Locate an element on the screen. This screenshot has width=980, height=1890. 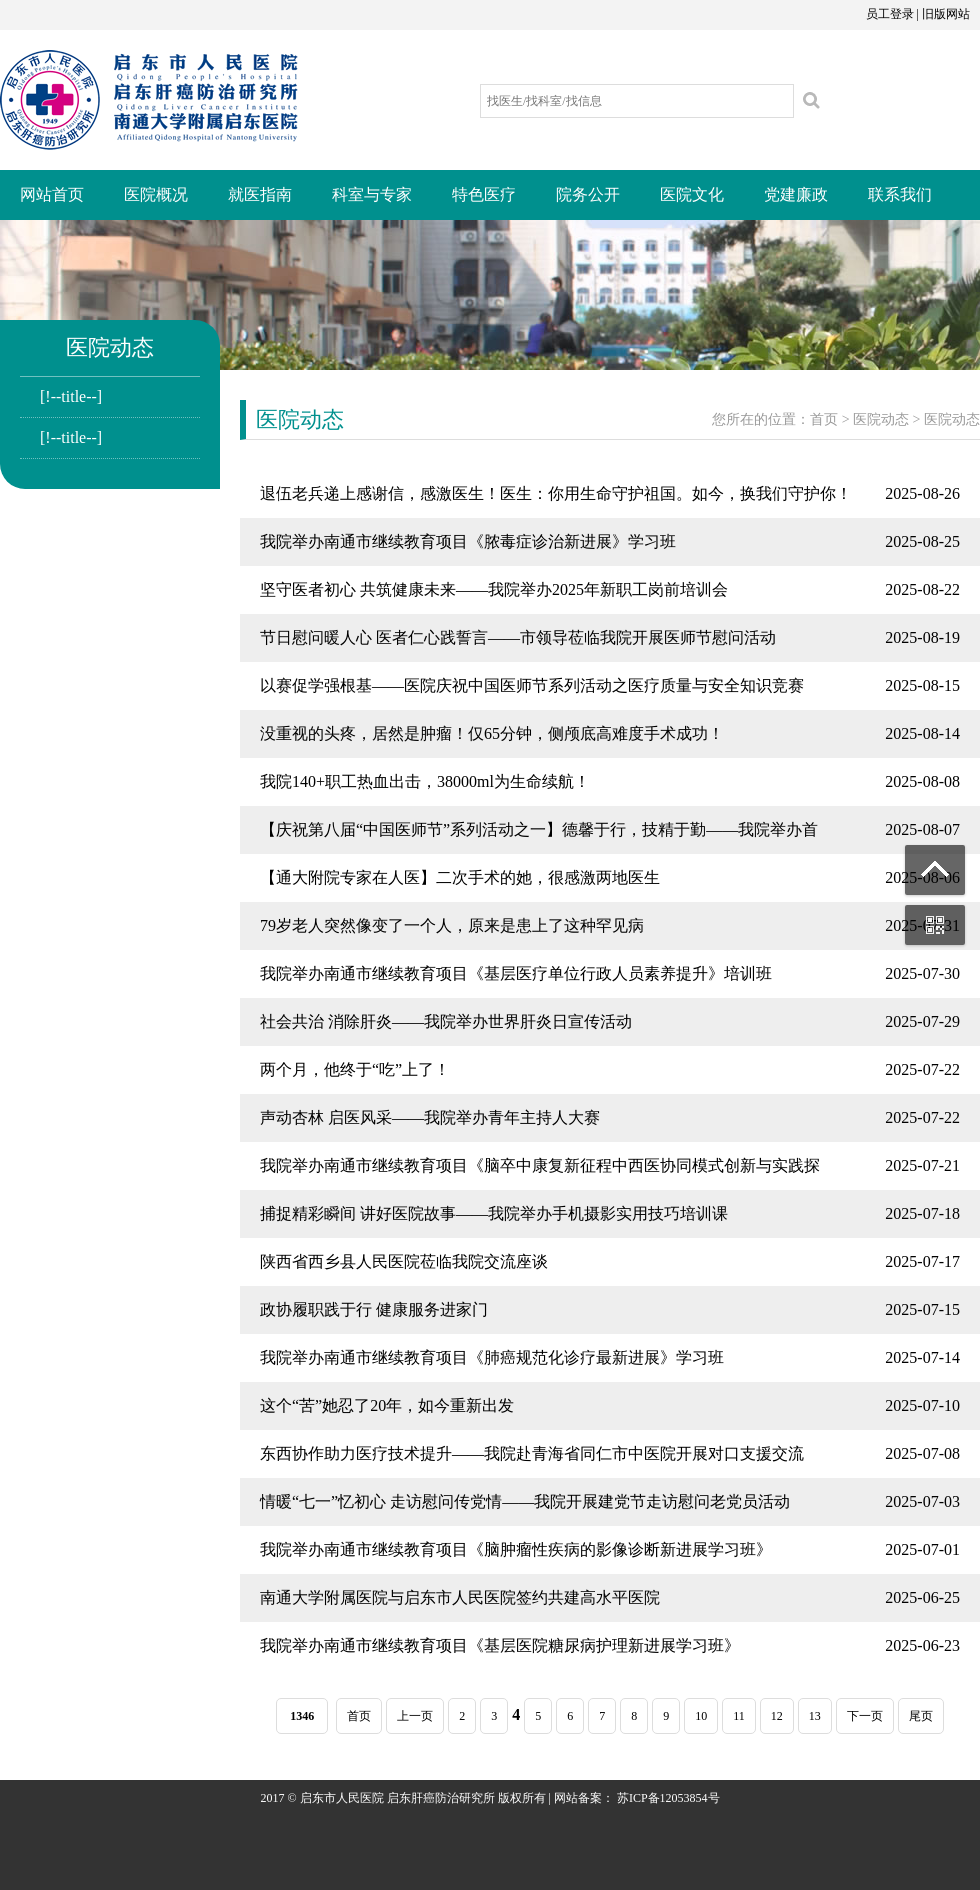
我院举办南通市继续教育项目《基层医疗单位行政人员素养提升》培训班 is located at coordinates (516, 973).